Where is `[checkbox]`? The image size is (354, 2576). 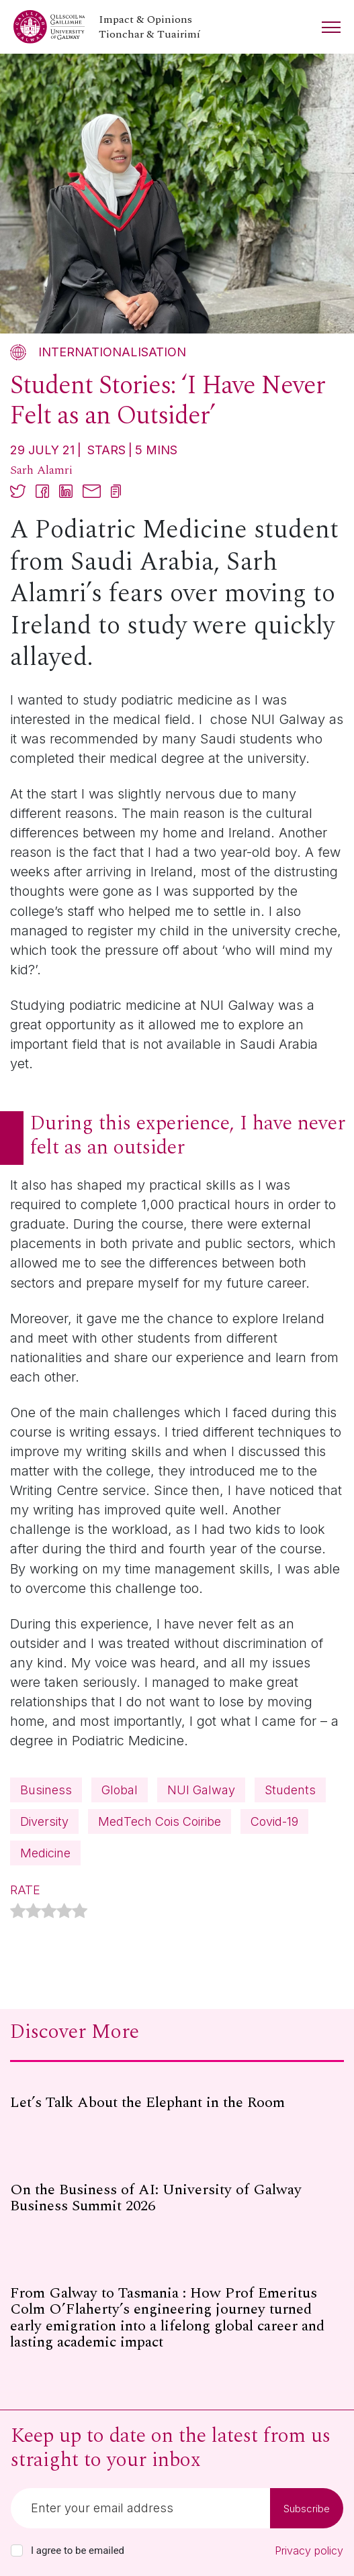 [checkbox] is located at coordinates (17, 2550).